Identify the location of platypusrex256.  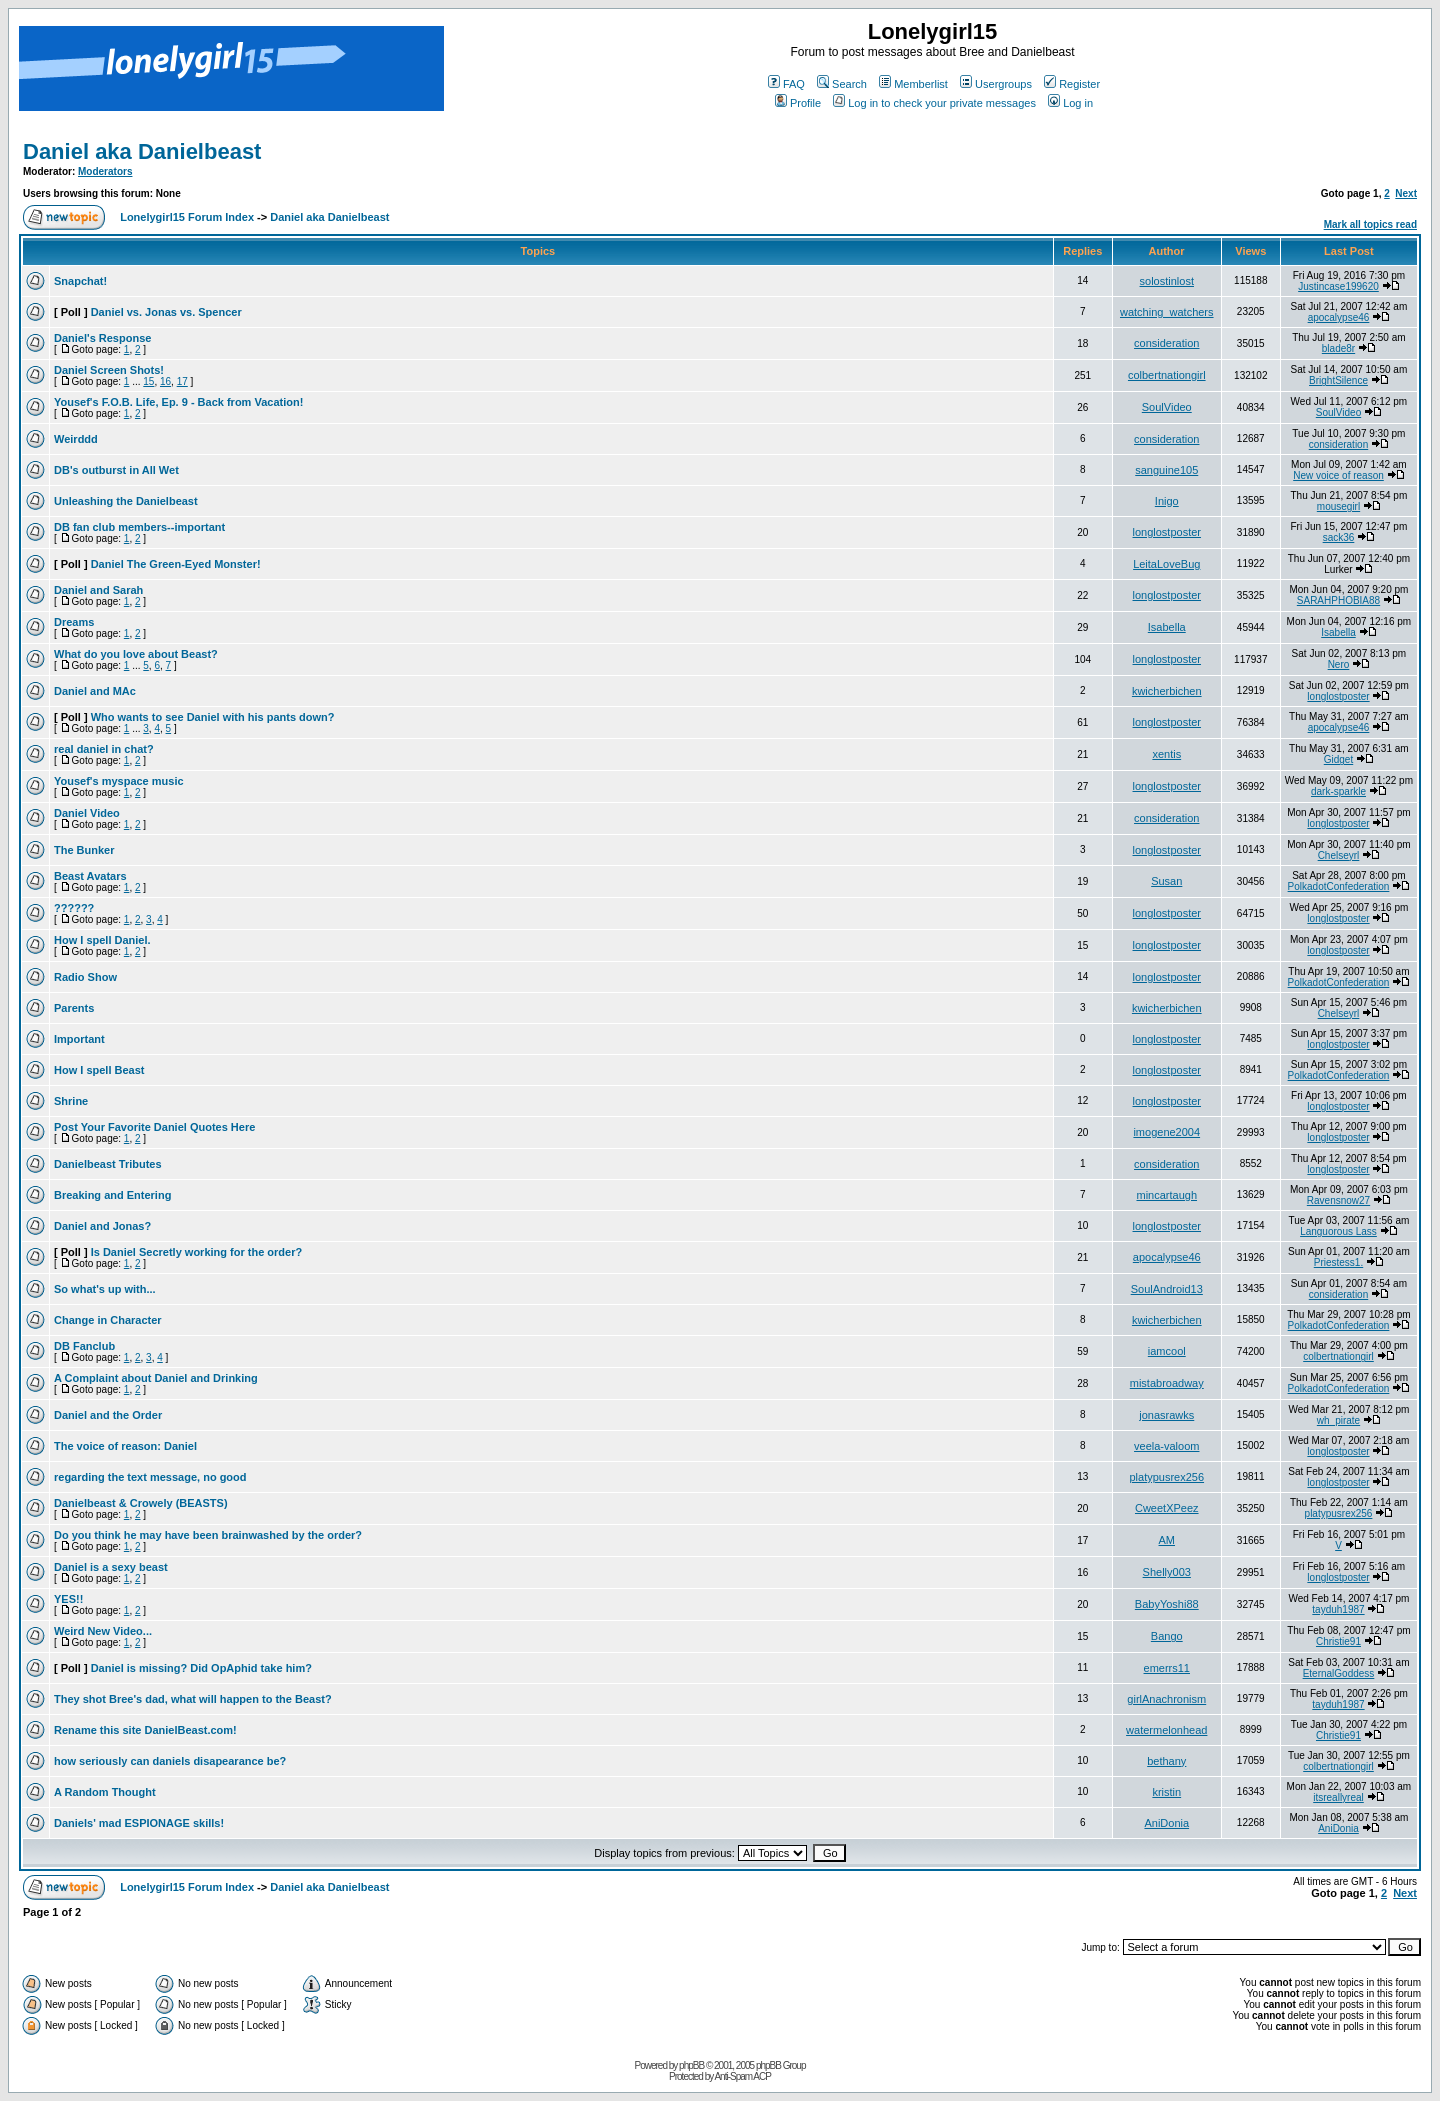
(1166, 1477).